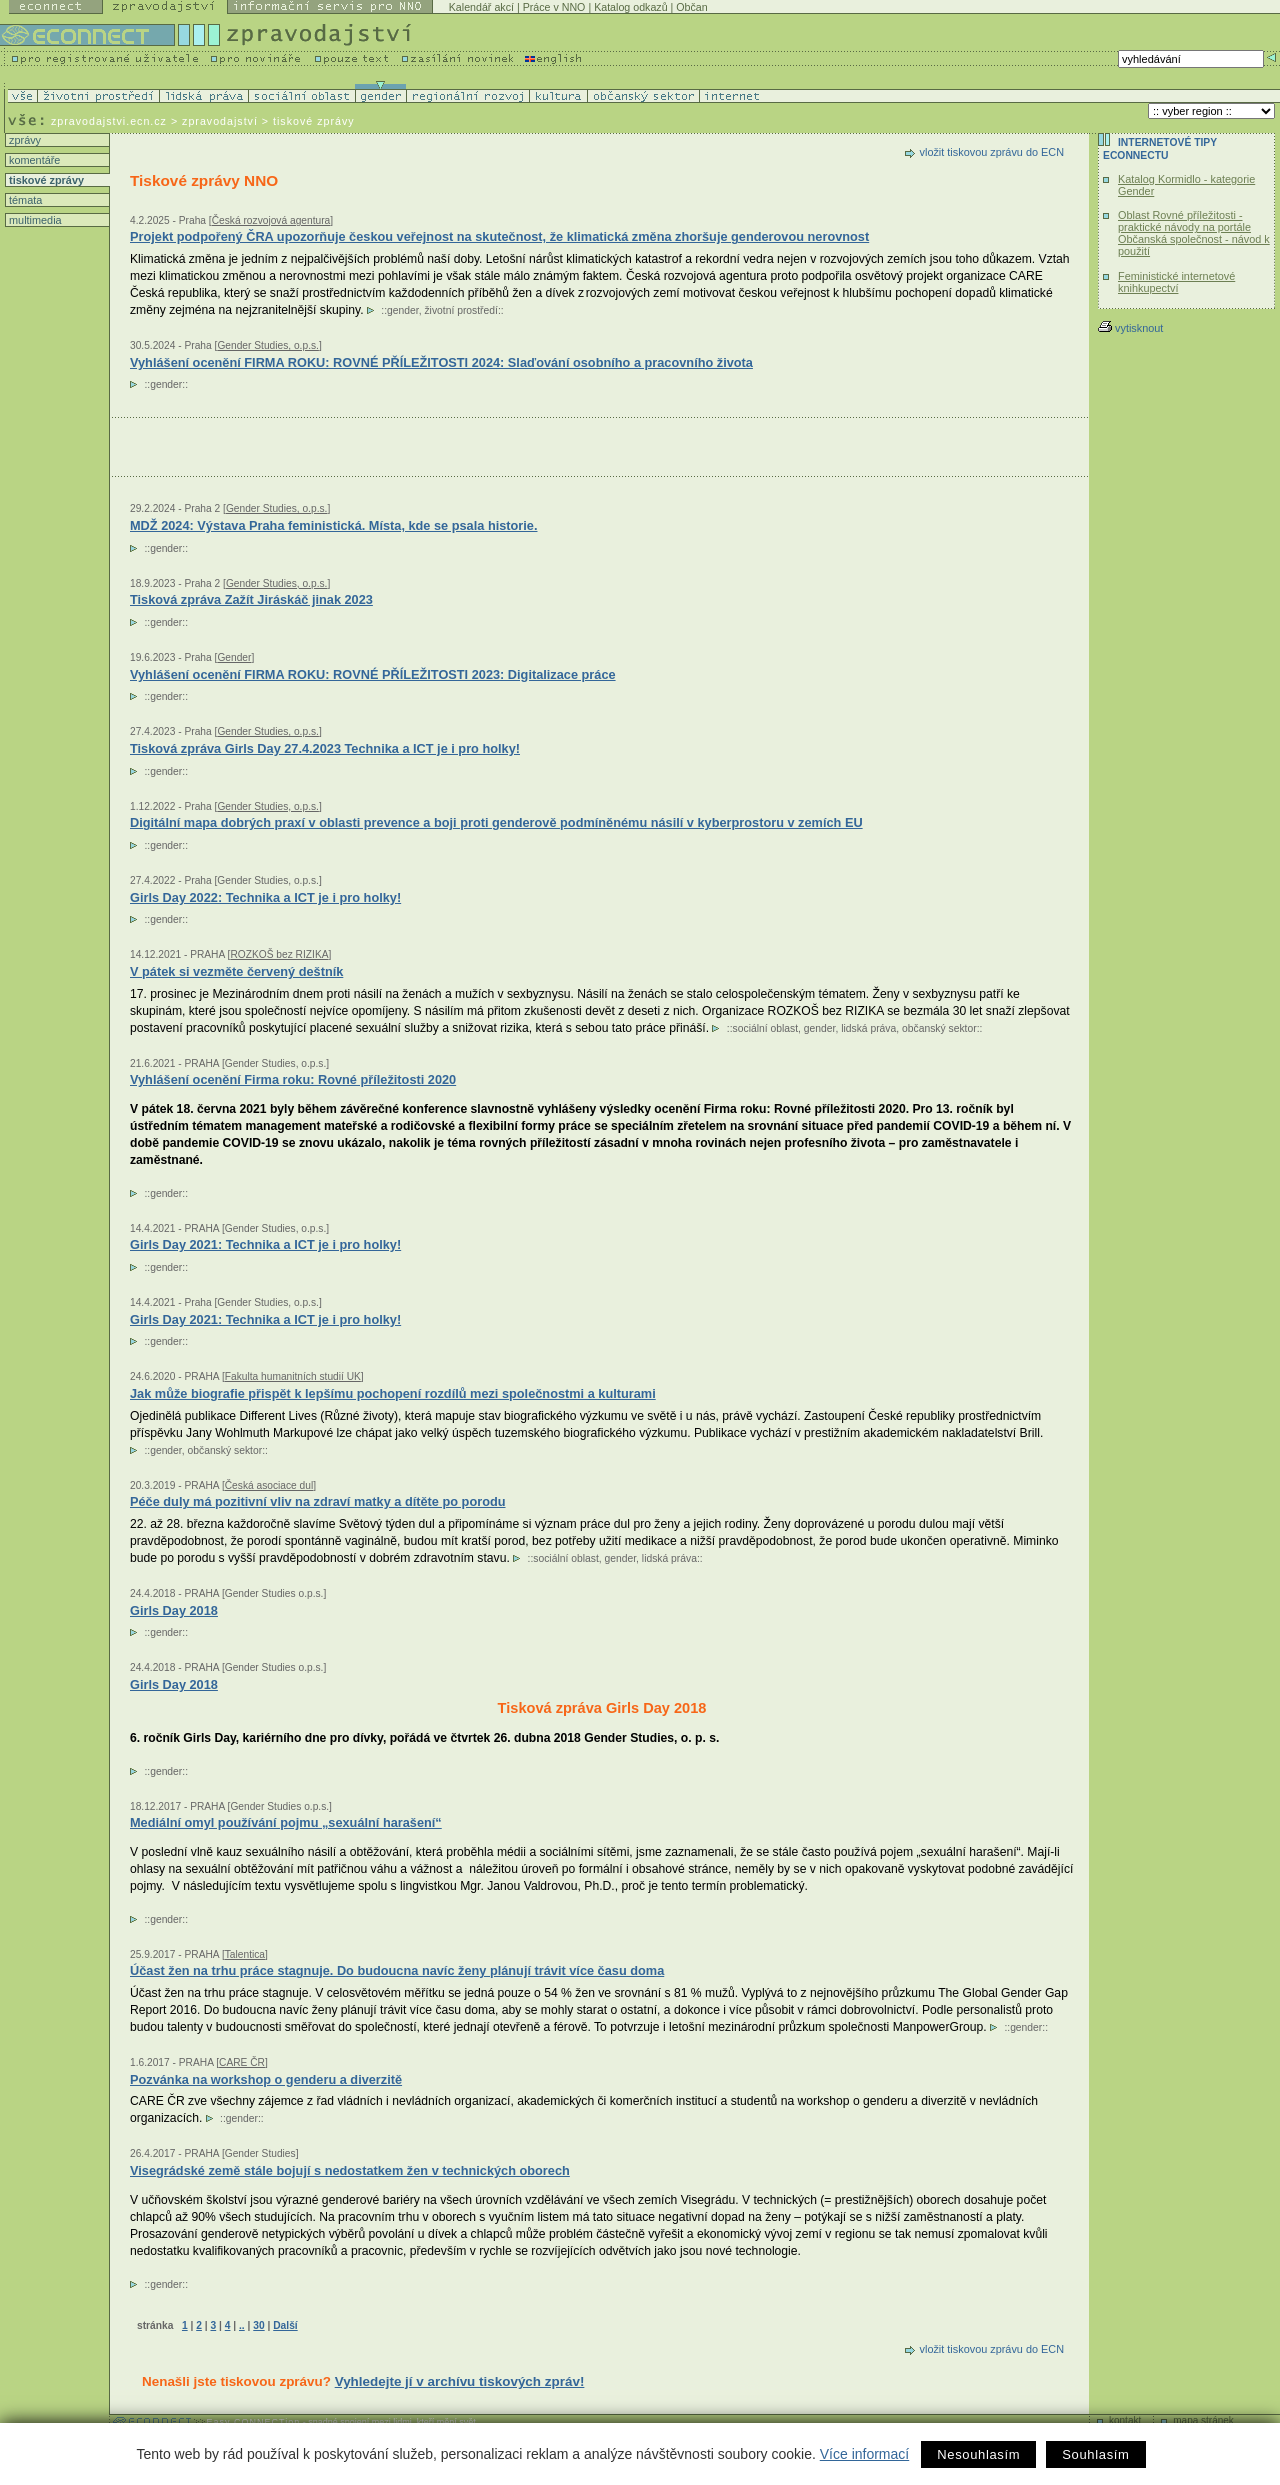 Image resolution: width=1280 pixels, height=2485 pixels. What do you see at coordinates (174, 1684) in the screenshot?
I see `Girls Day 2018` at bounding box center [174, 1684].